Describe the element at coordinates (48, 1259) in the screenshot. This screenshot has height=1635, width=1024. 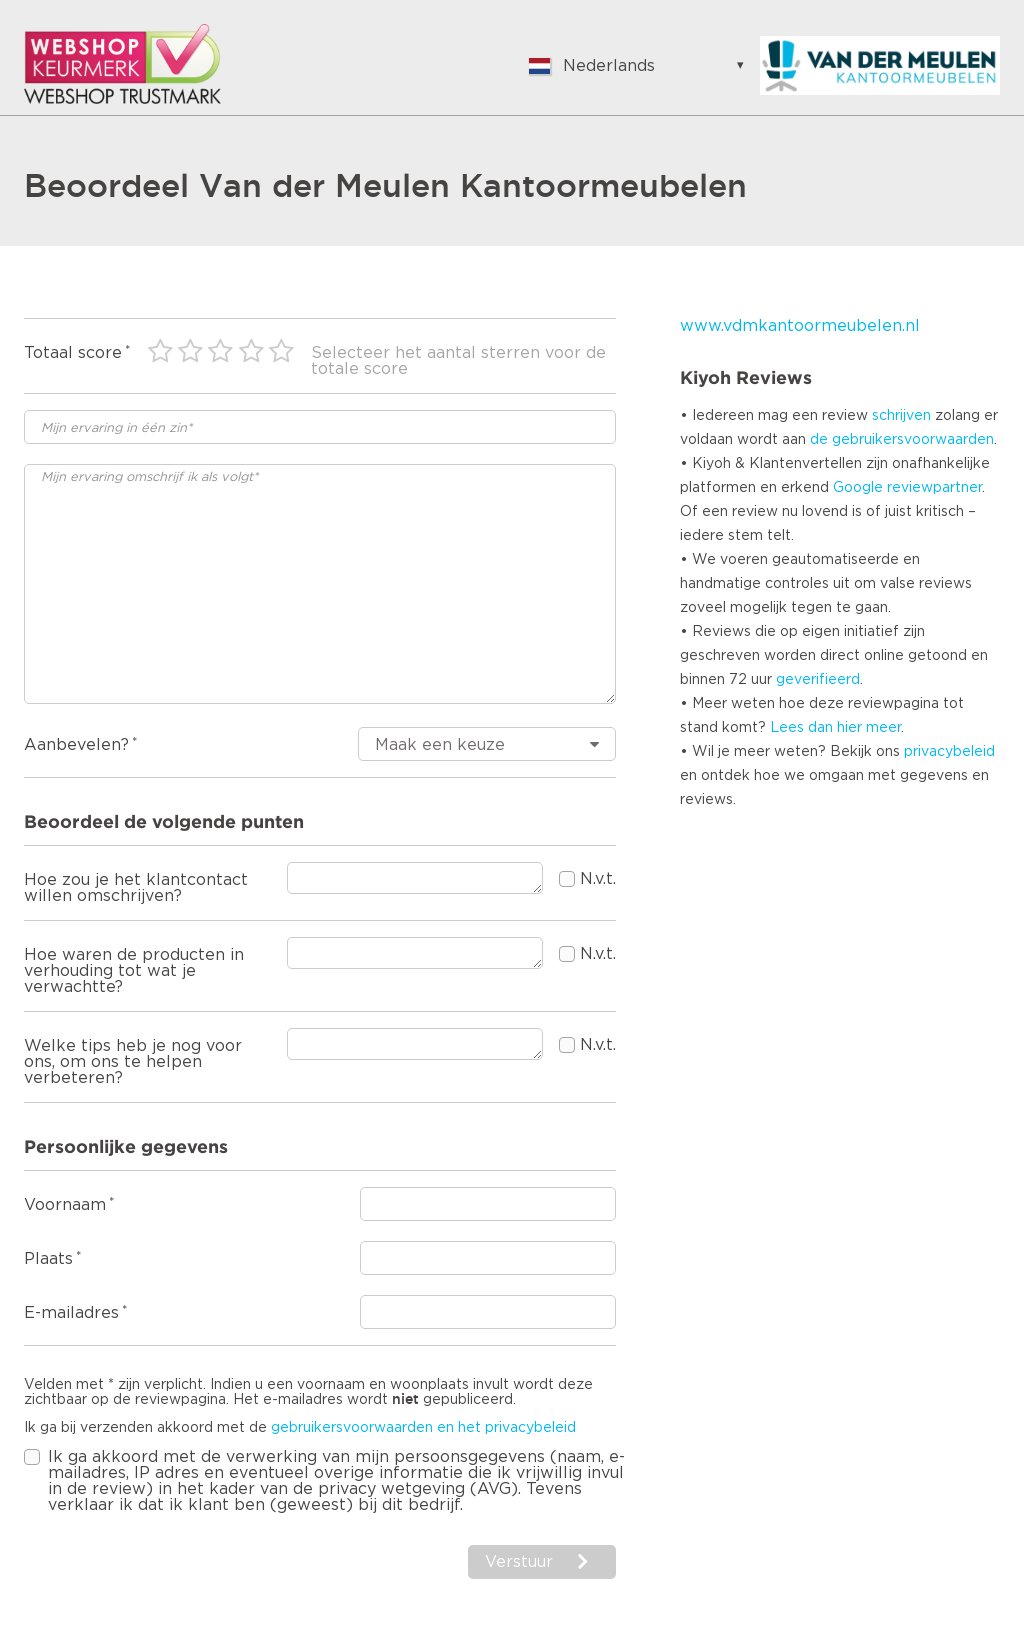
I see `Plaats` at that location.